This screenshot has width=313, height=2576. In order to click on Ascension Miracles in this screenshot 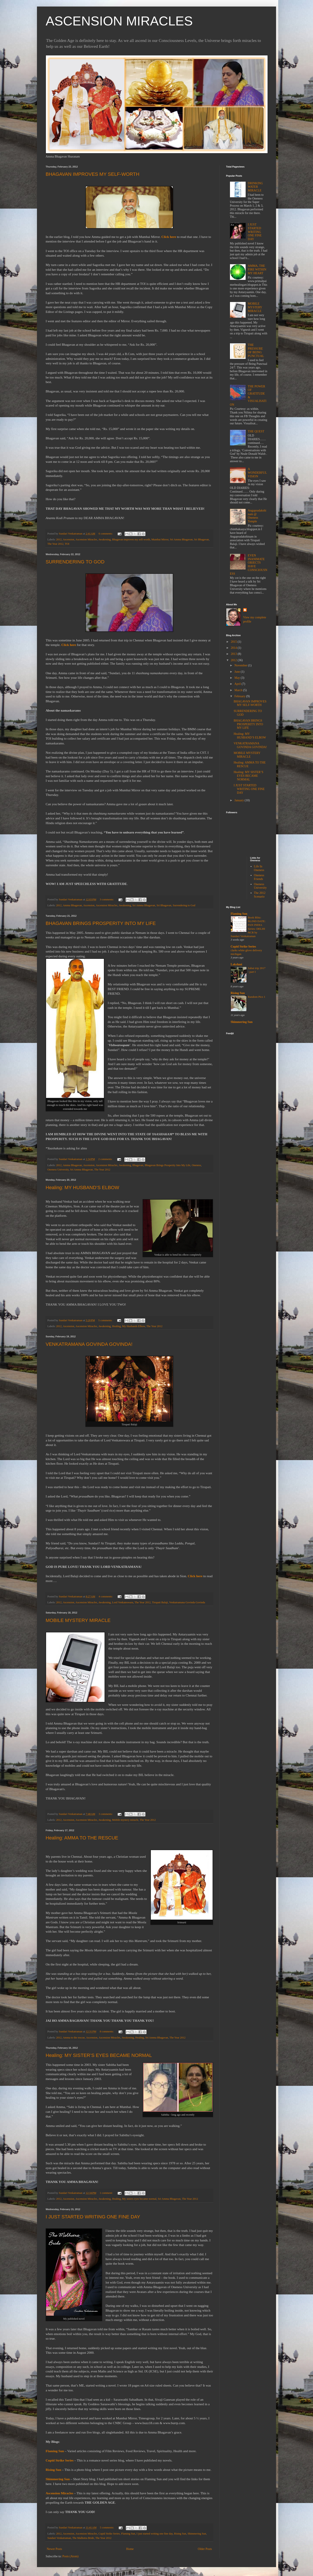, I will do `click(86, 539)`.